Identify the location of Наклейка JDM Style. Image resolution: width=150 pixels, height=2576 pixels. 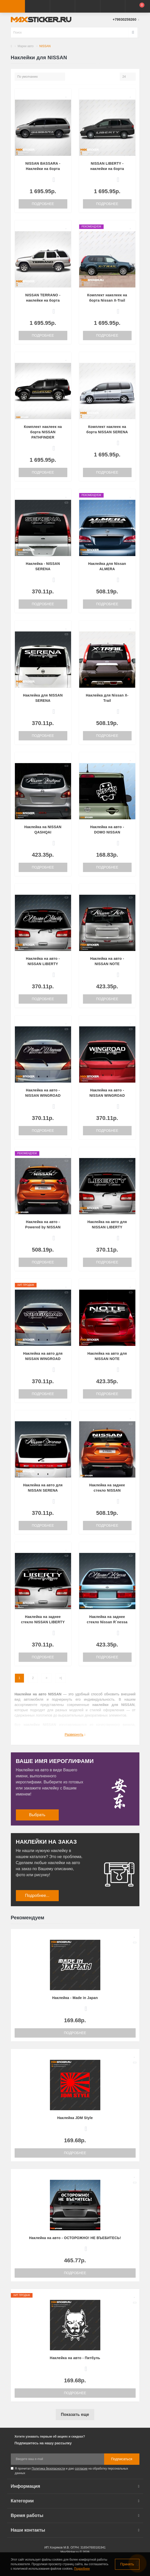
(75, 2118).